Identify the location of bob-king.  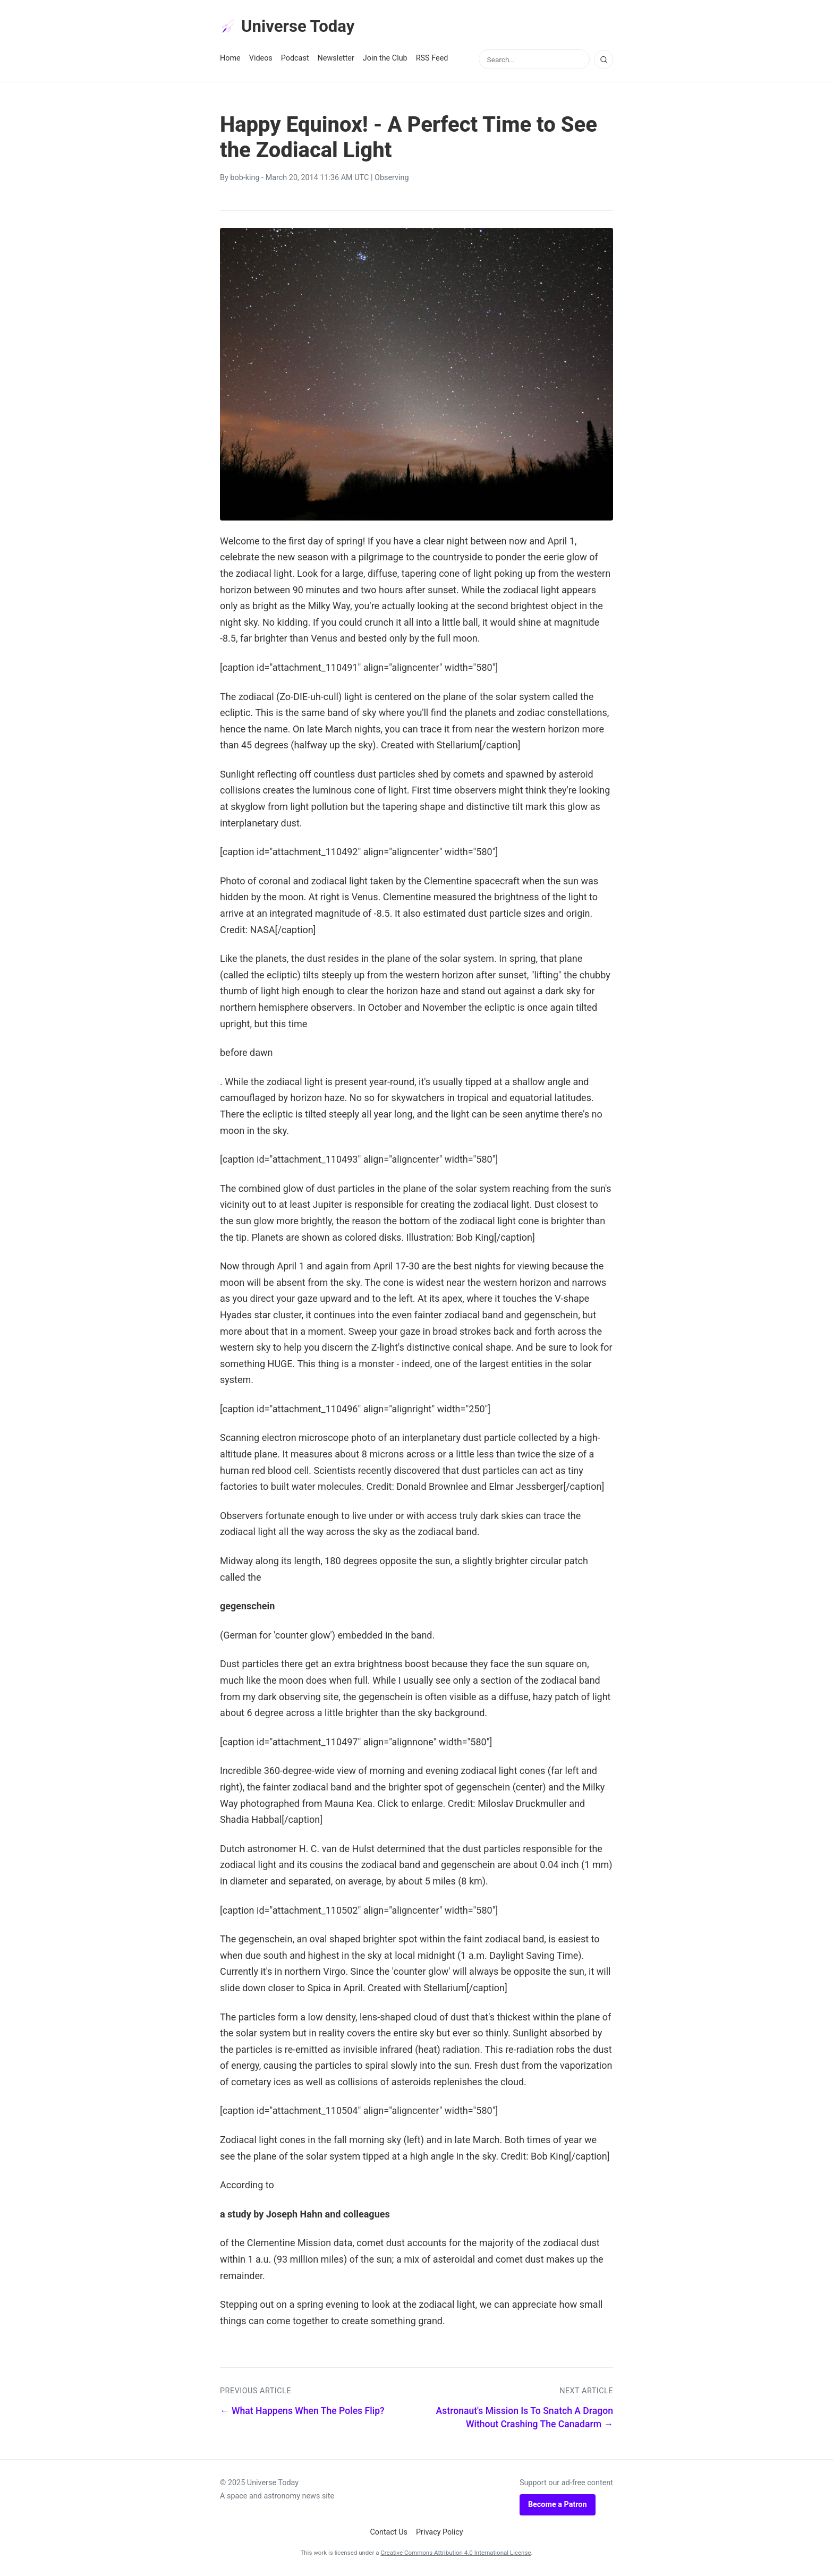
(244, 178).